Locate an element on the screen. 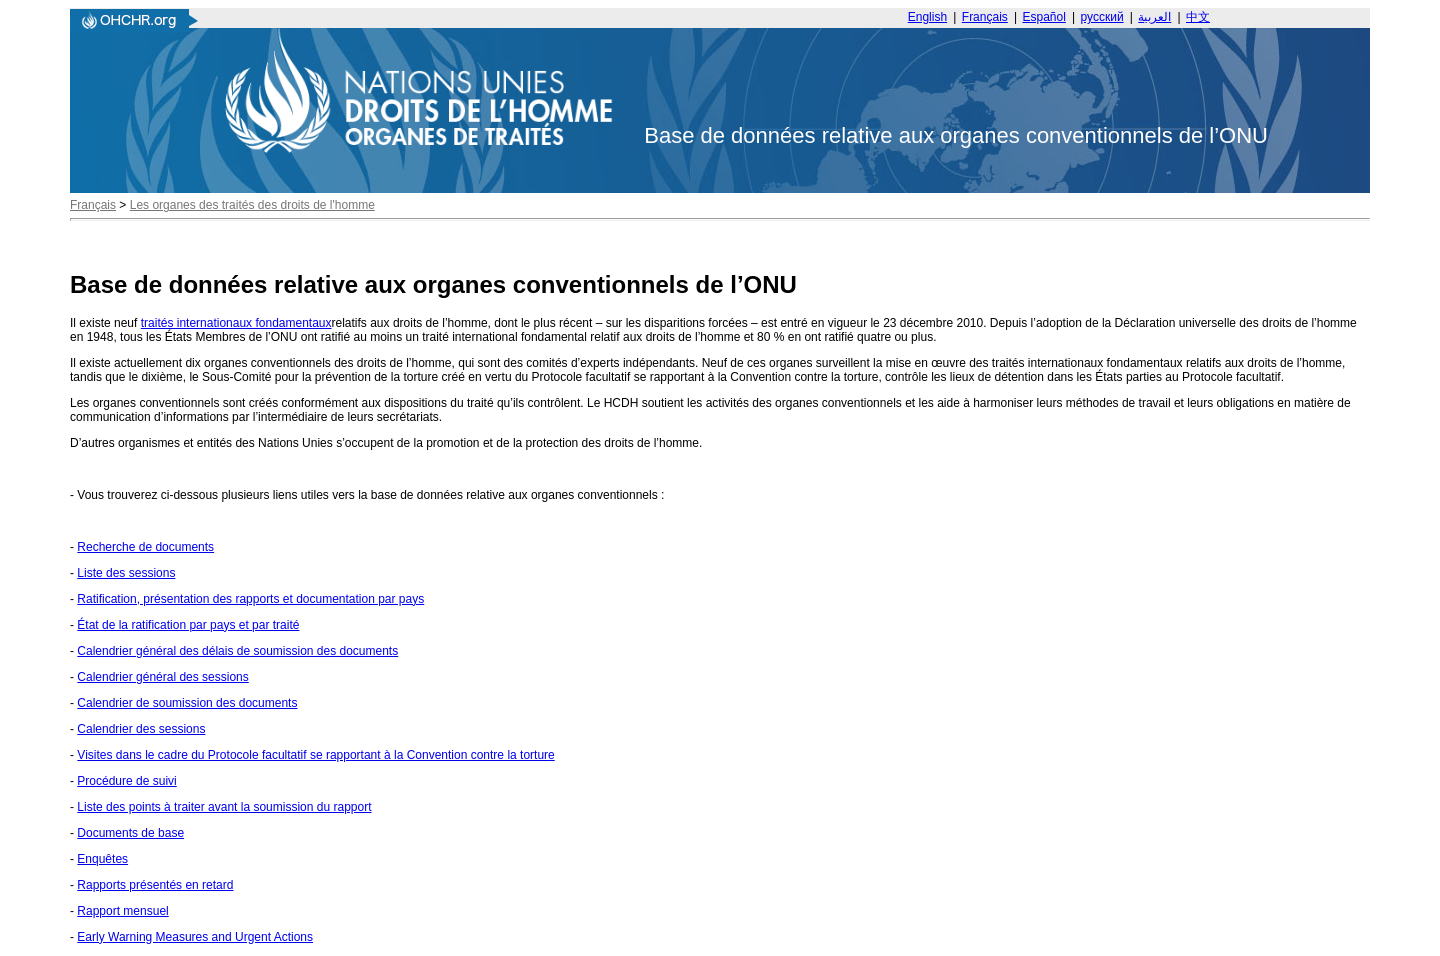 The height and width of the screenshot is (956, 1440). Español is located at coordinates (1044, 17).